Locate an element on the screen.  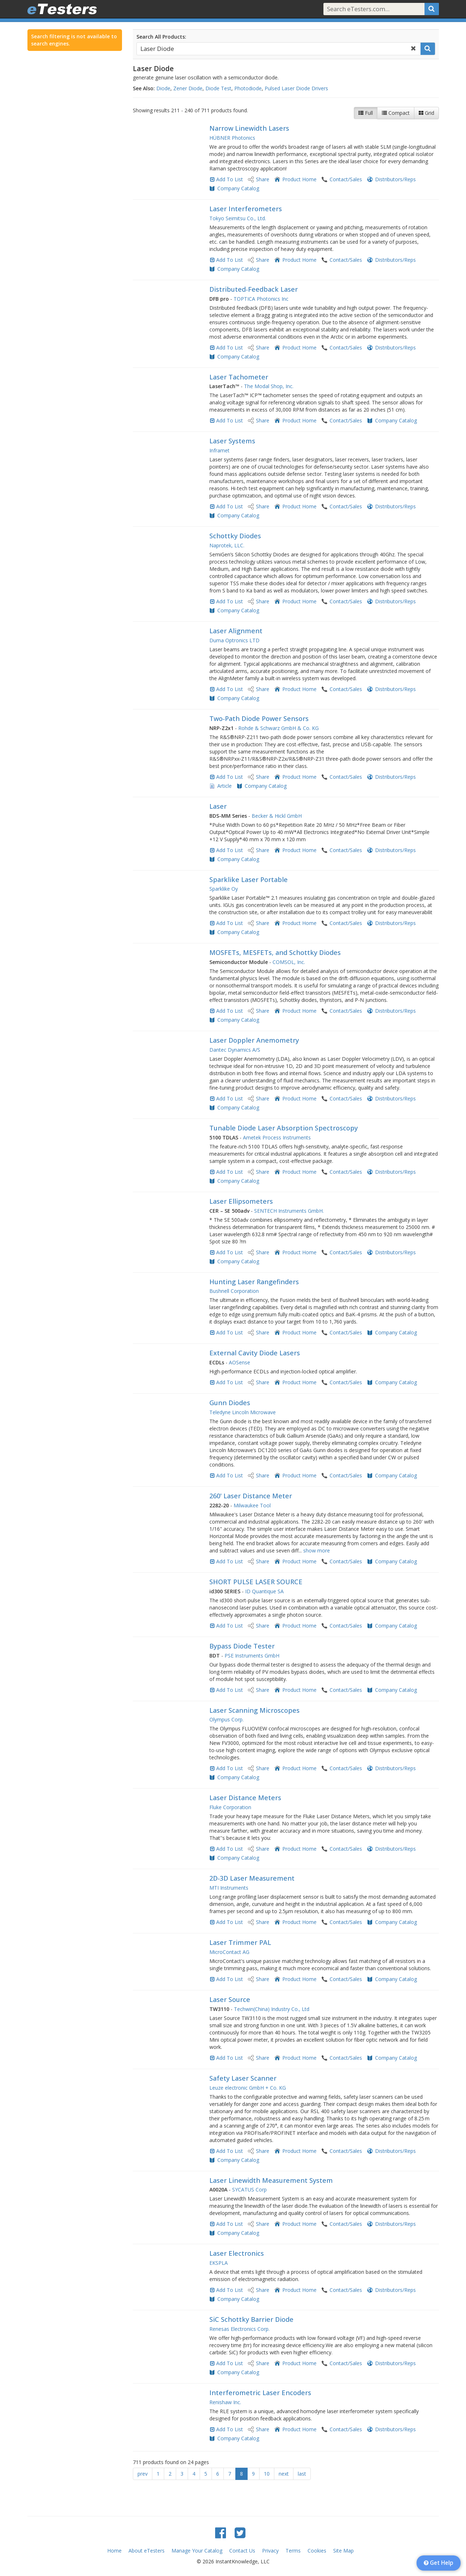
About eTesters is located at coordinates (147, 2550).